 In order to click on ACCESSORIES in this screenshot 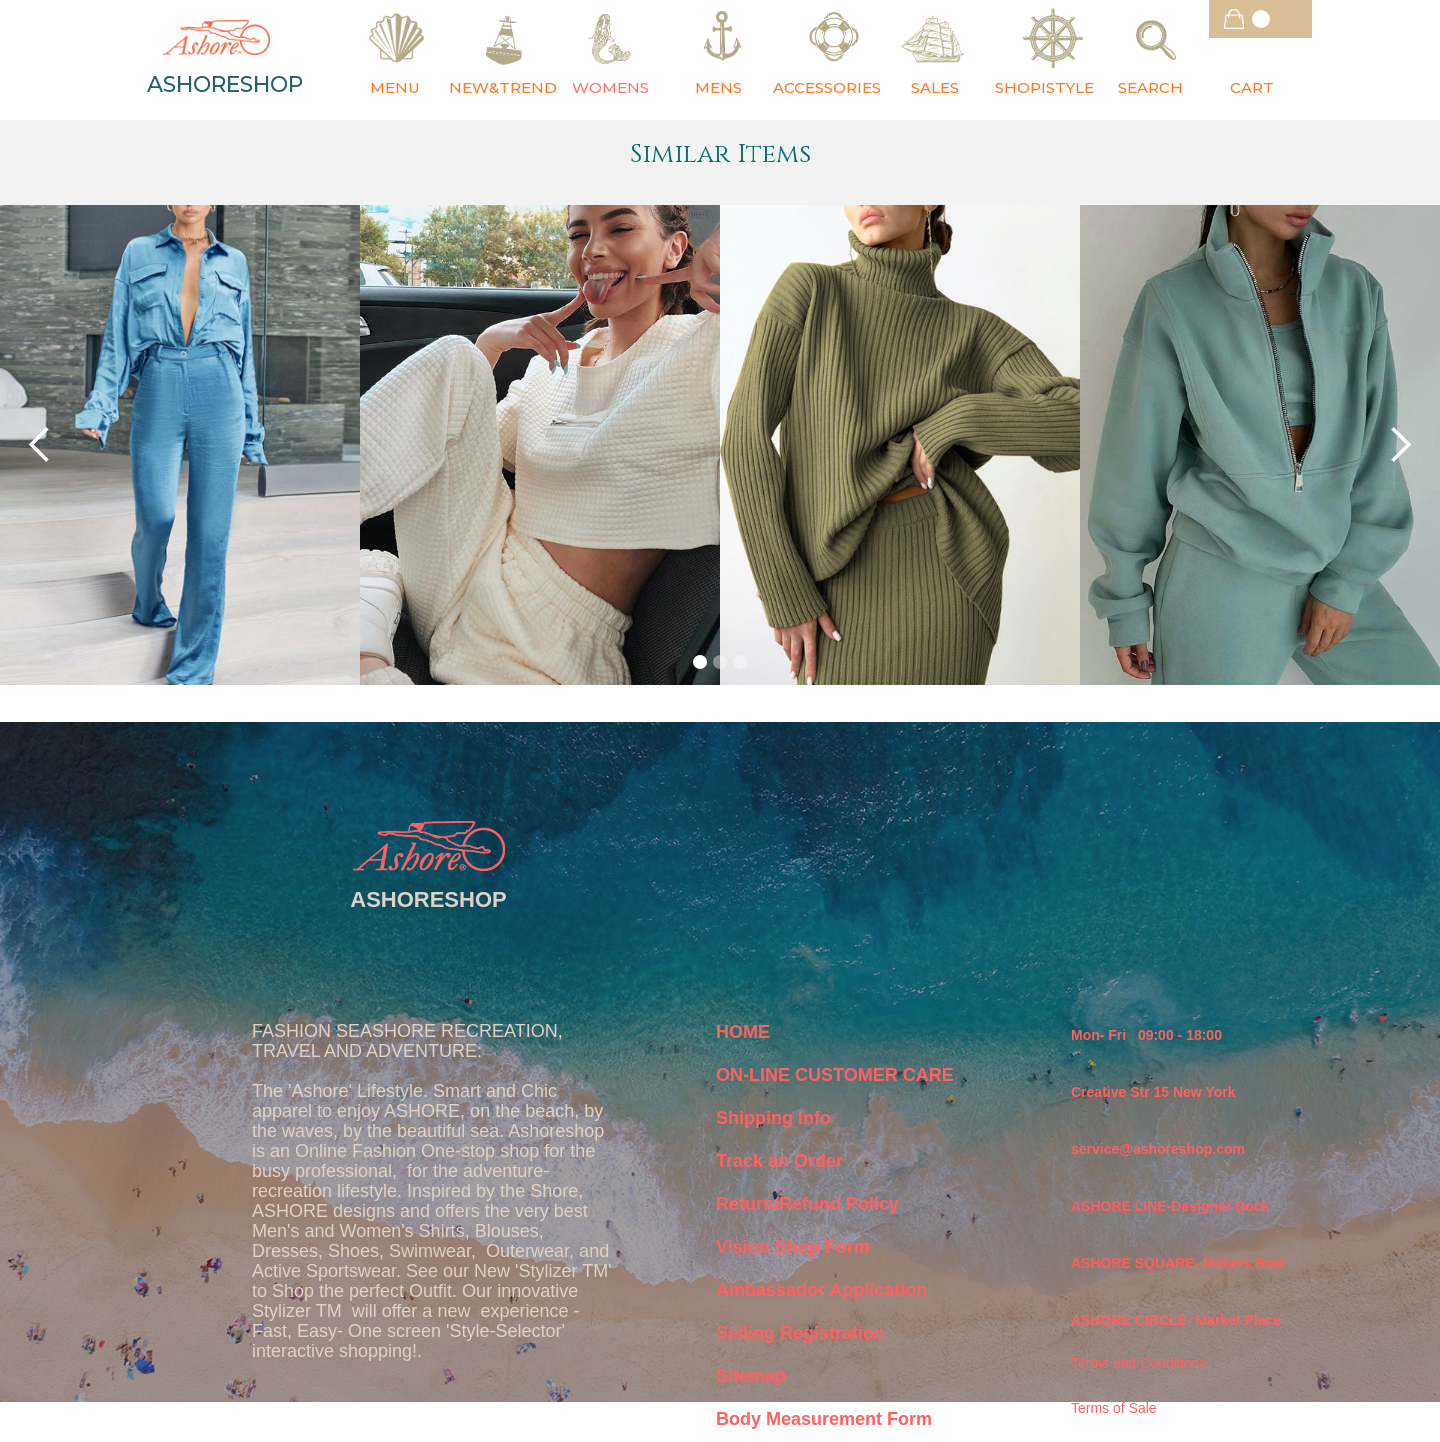, I will do `click(827, 87)`.